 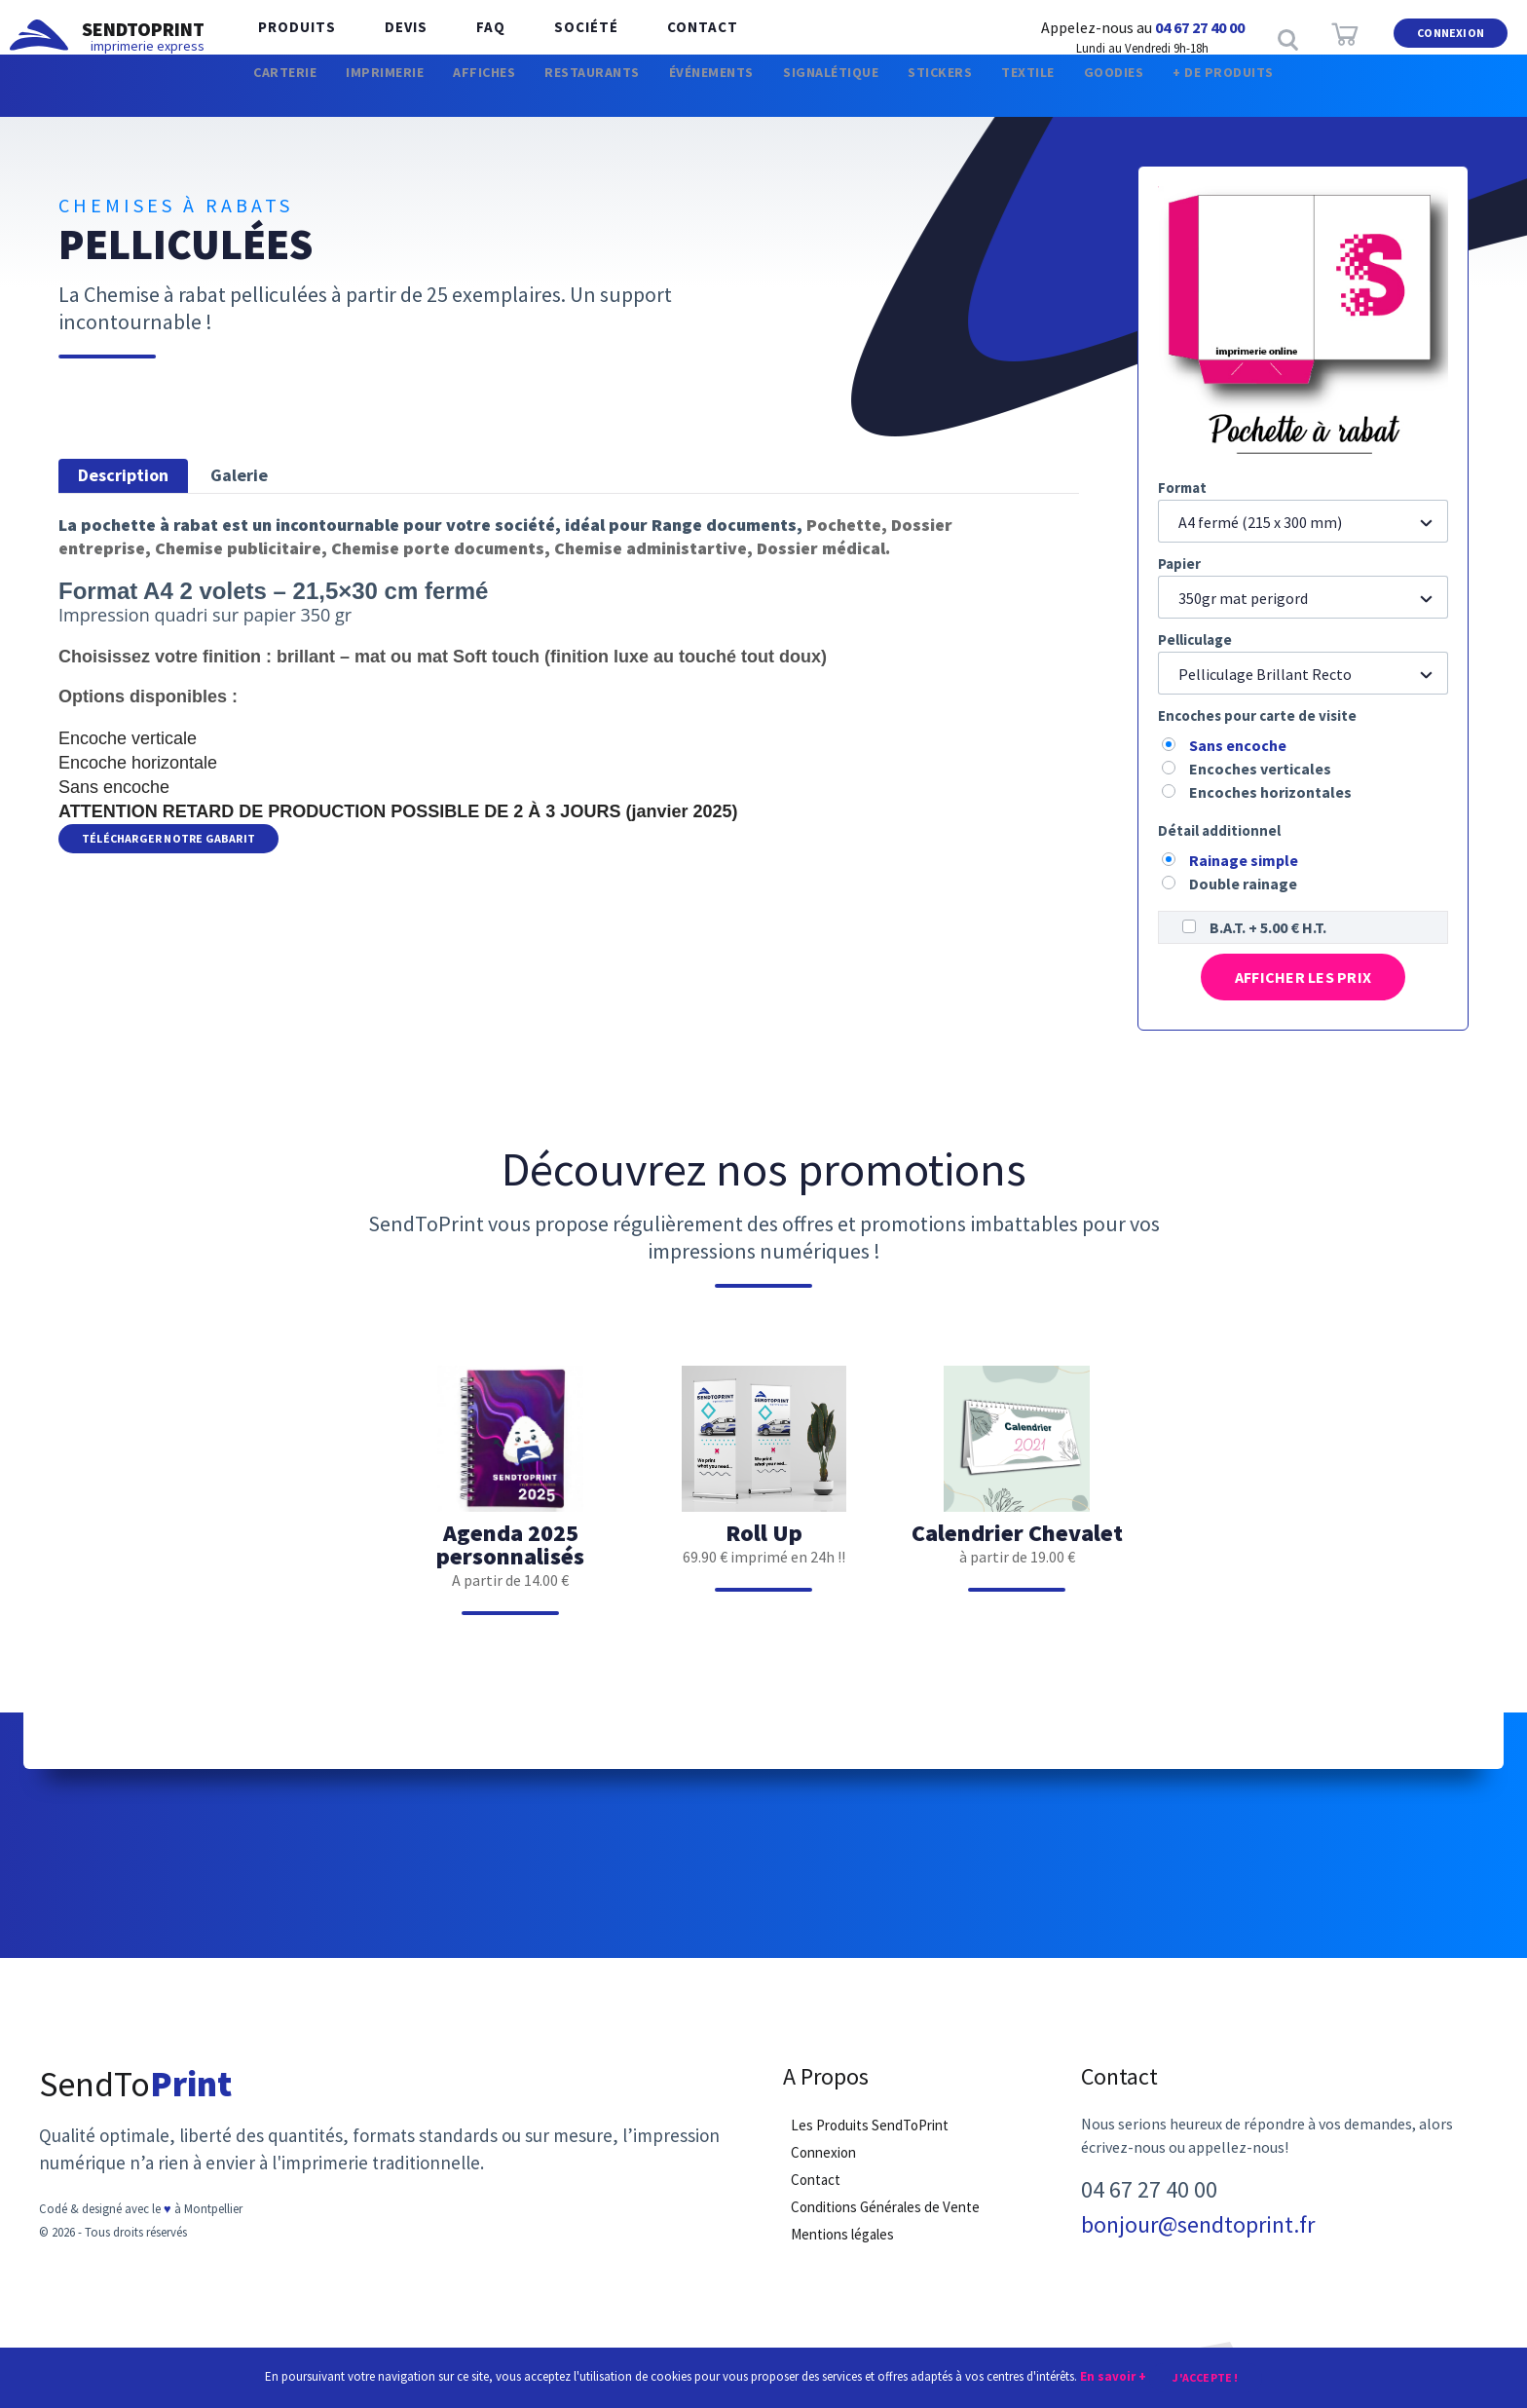 I want to click on Contact, so click(x=658, y=38).